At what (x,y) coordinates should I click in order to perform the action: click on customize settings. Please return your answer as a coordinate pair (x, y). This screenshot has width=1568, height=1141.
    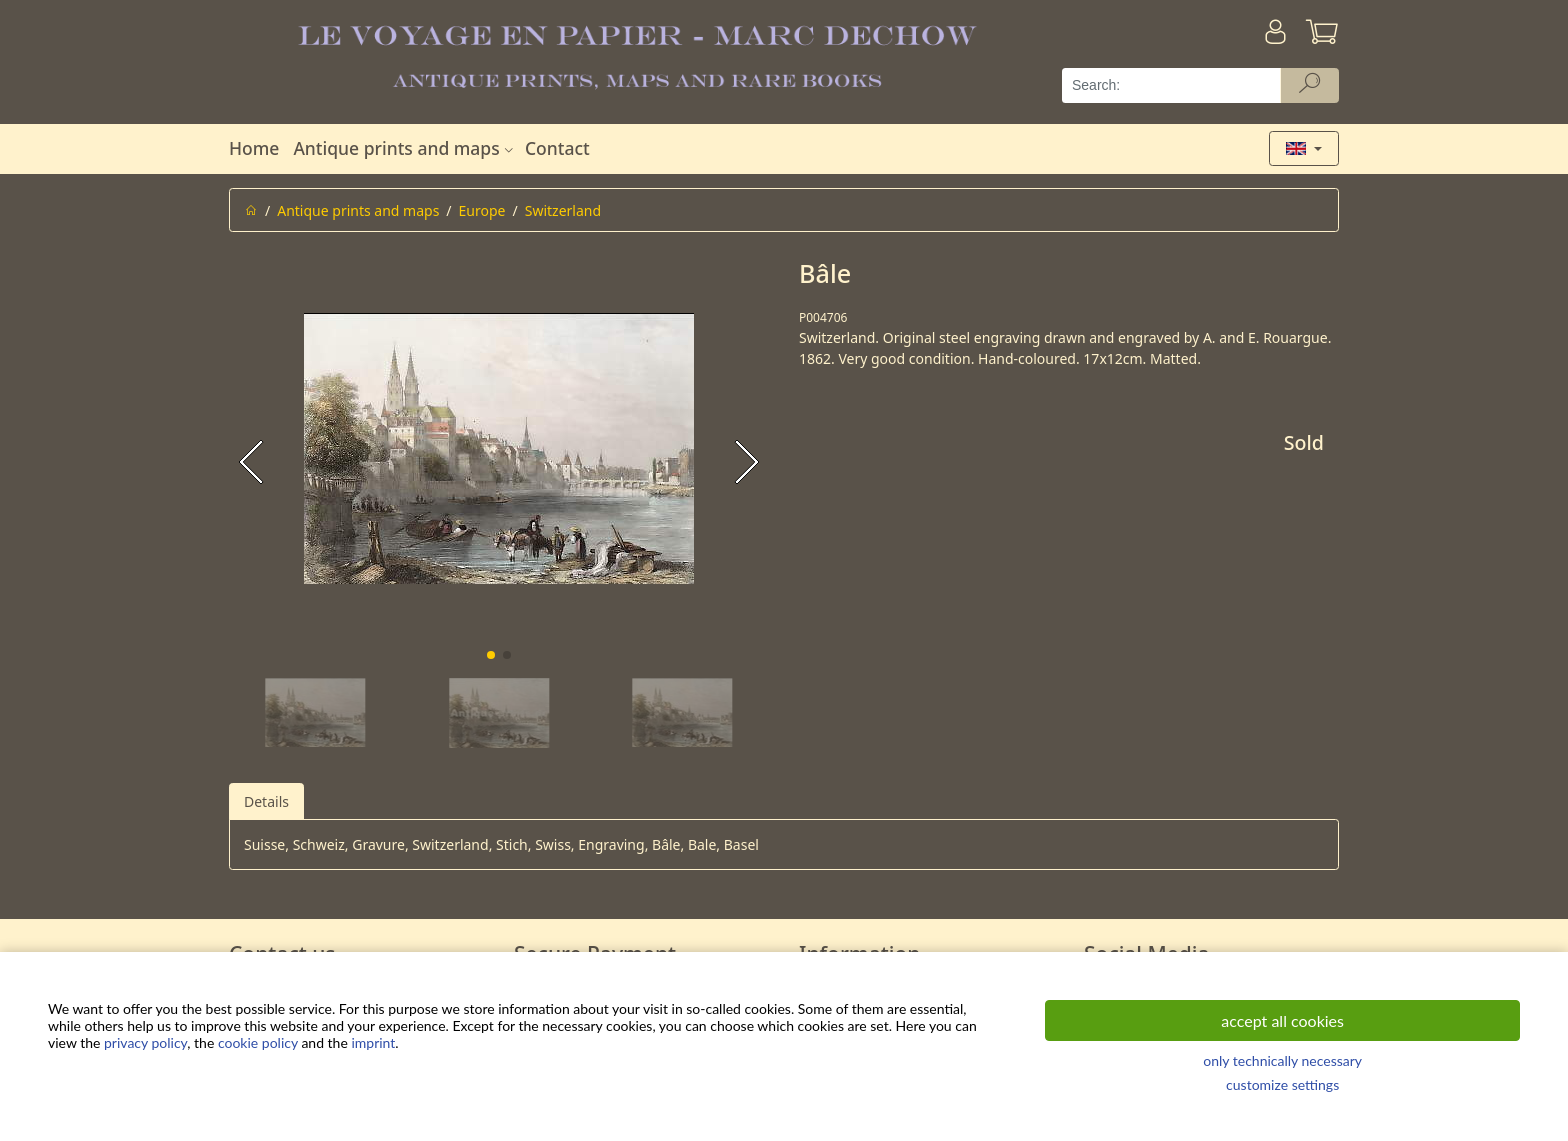
    Looking at the image, I should click on (1282, 1084).